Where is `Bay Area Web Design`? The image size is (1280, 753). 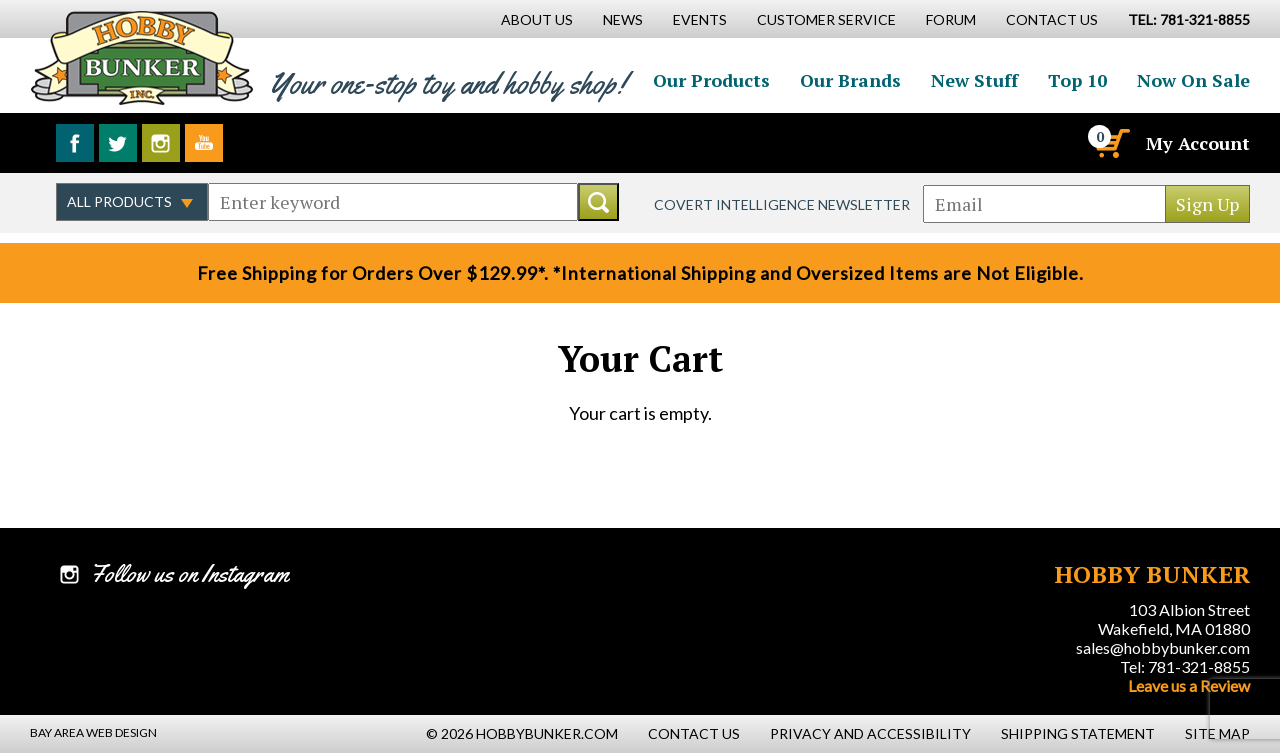
Bay Area Web Design is located at coordinates (93, 732).